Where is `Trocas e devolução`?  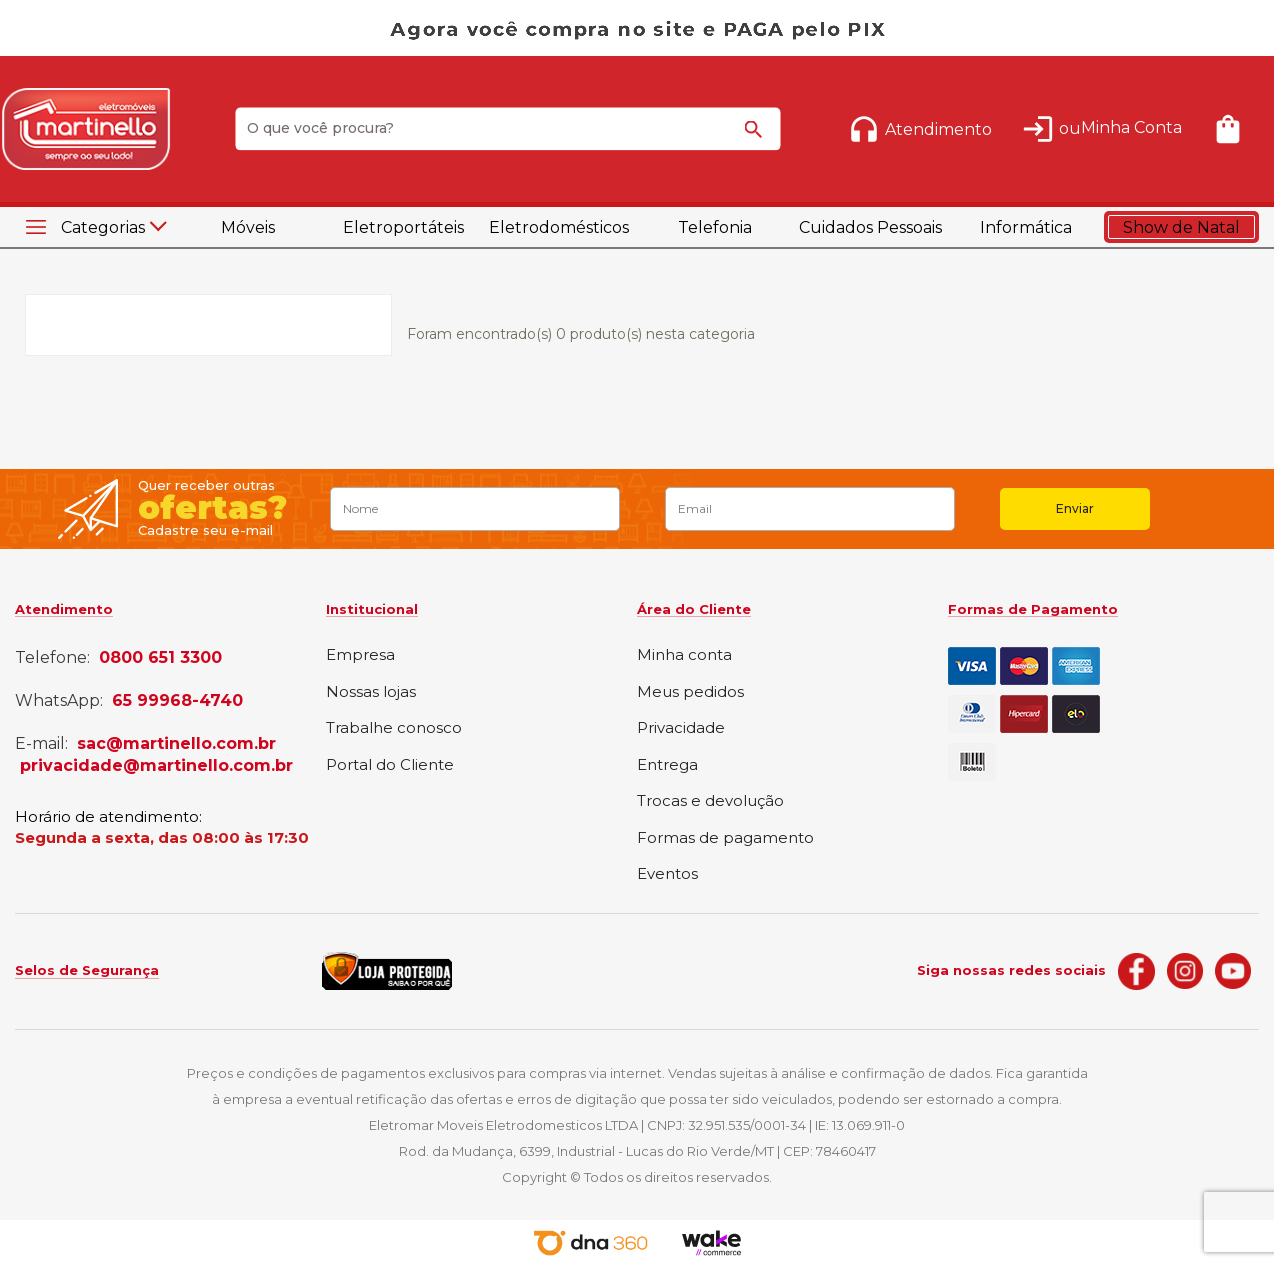
Trocas e devolução is located at coordinates (710, 801).